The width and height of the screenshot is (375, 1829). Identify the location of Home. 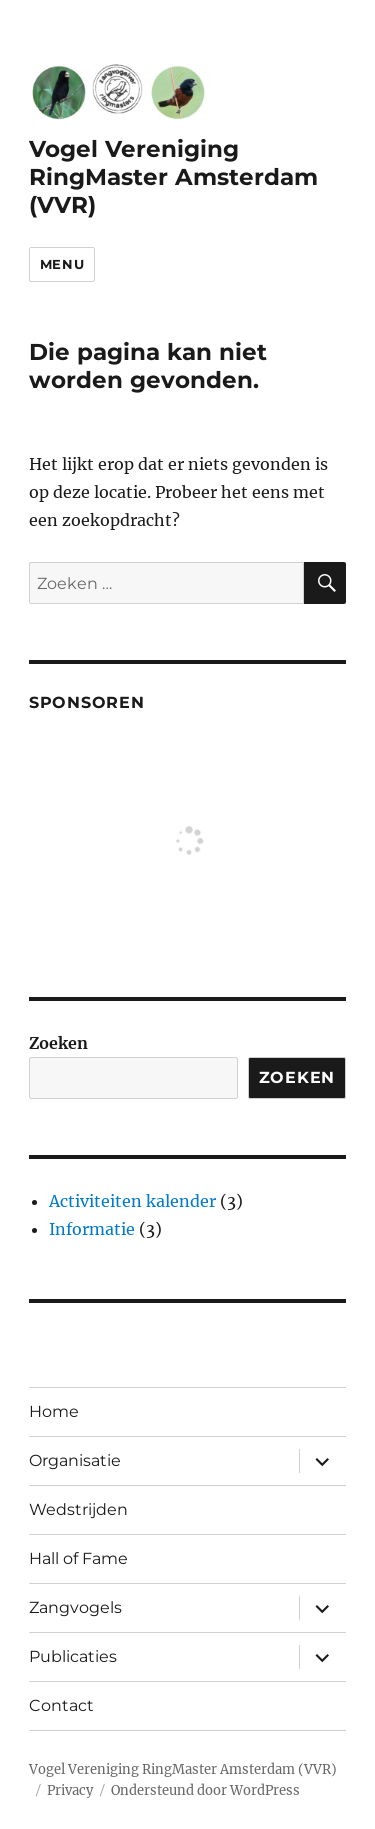
(54, 1411).